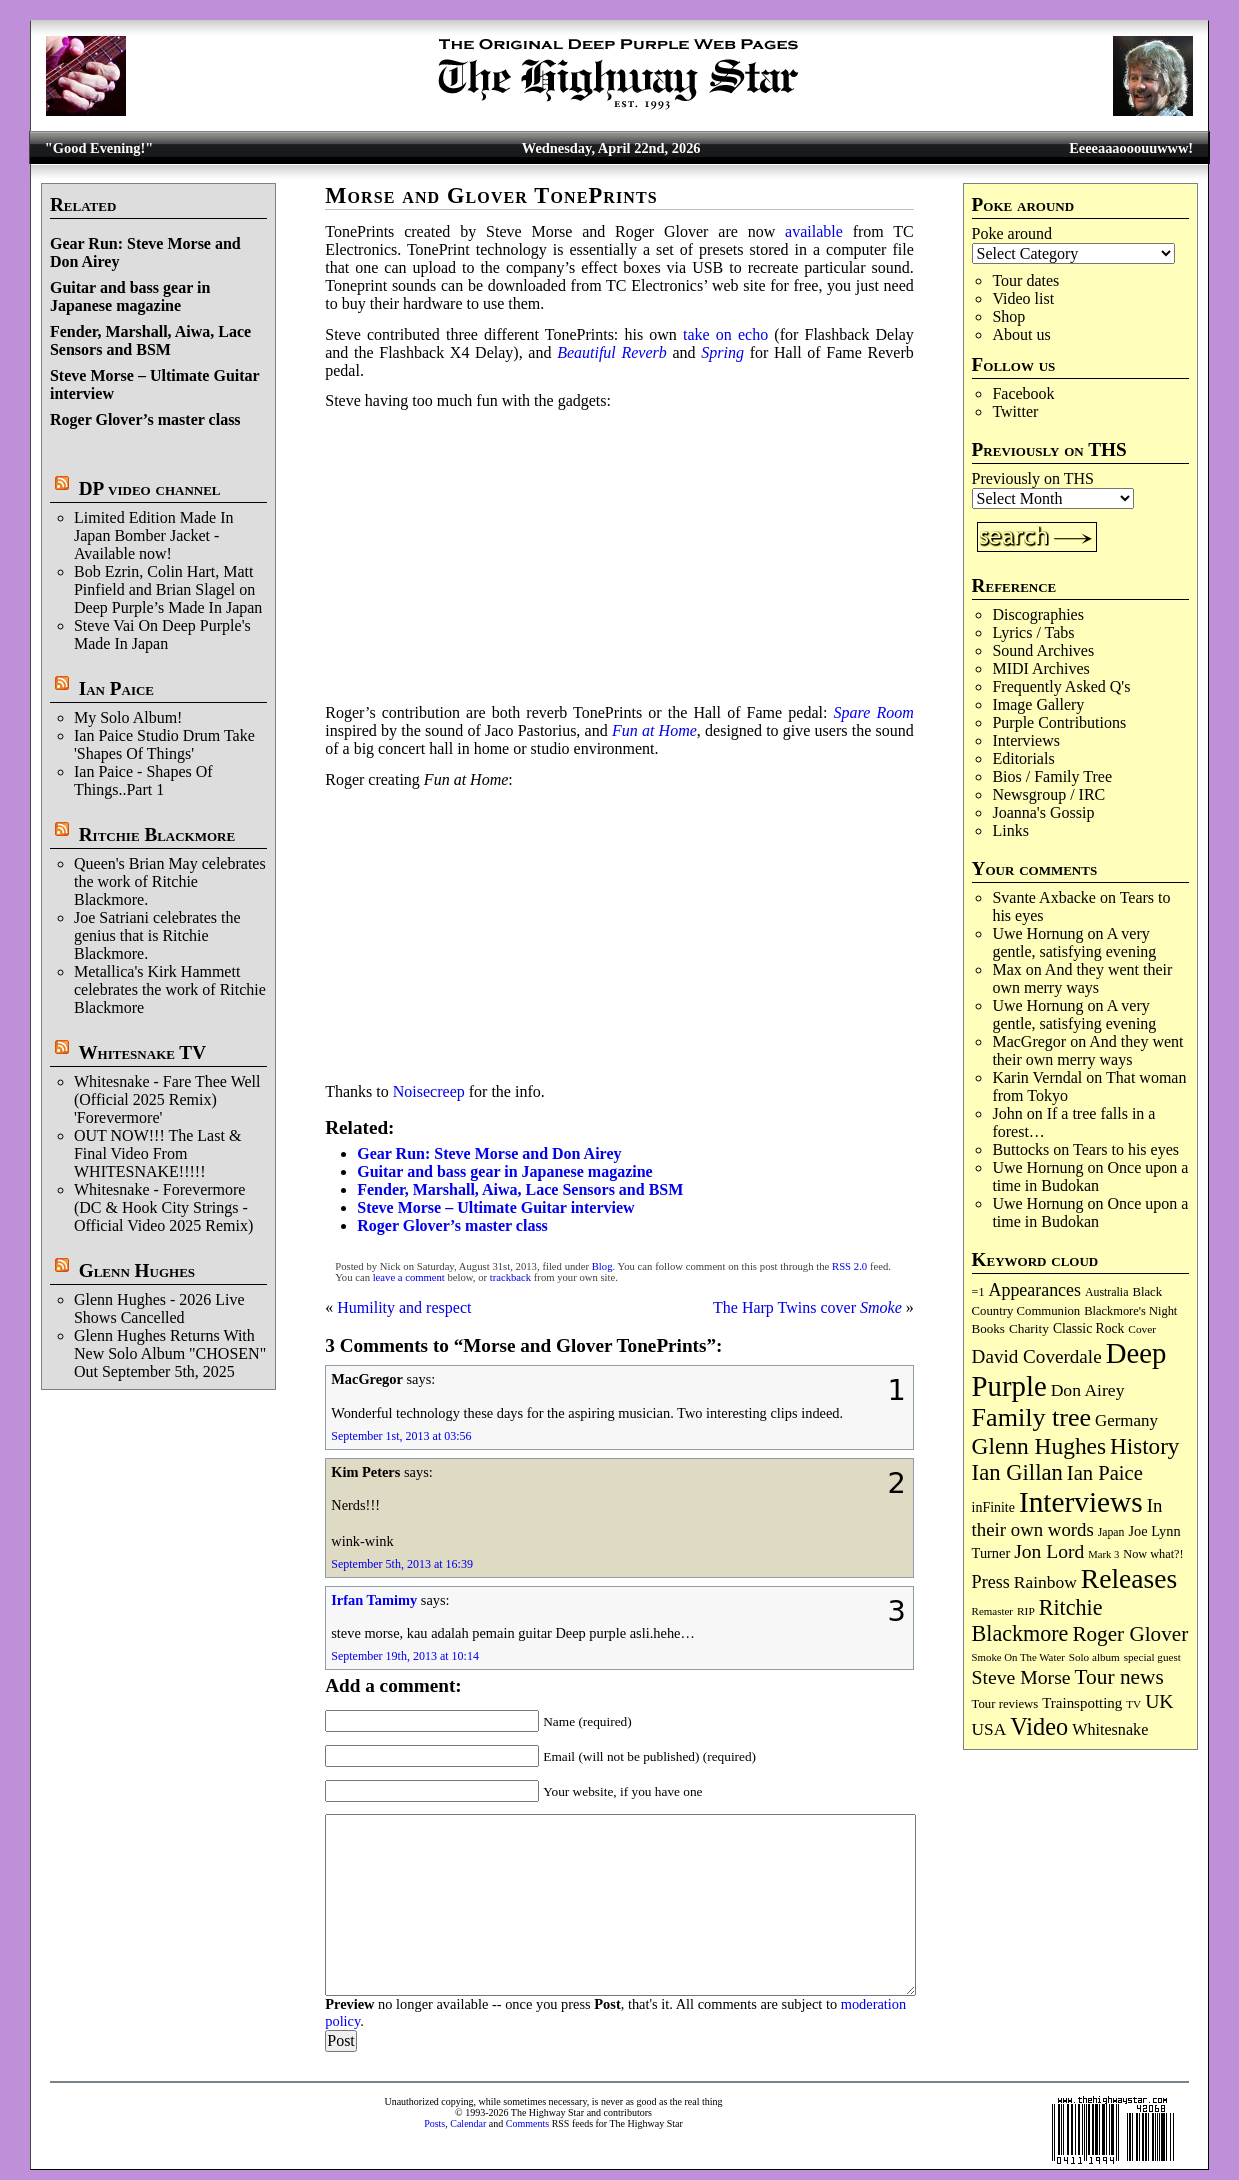 This screenshot has width=1239, height=2180. I want to click on Family tree [Family tree (715 items)], so click(1031, 1417).